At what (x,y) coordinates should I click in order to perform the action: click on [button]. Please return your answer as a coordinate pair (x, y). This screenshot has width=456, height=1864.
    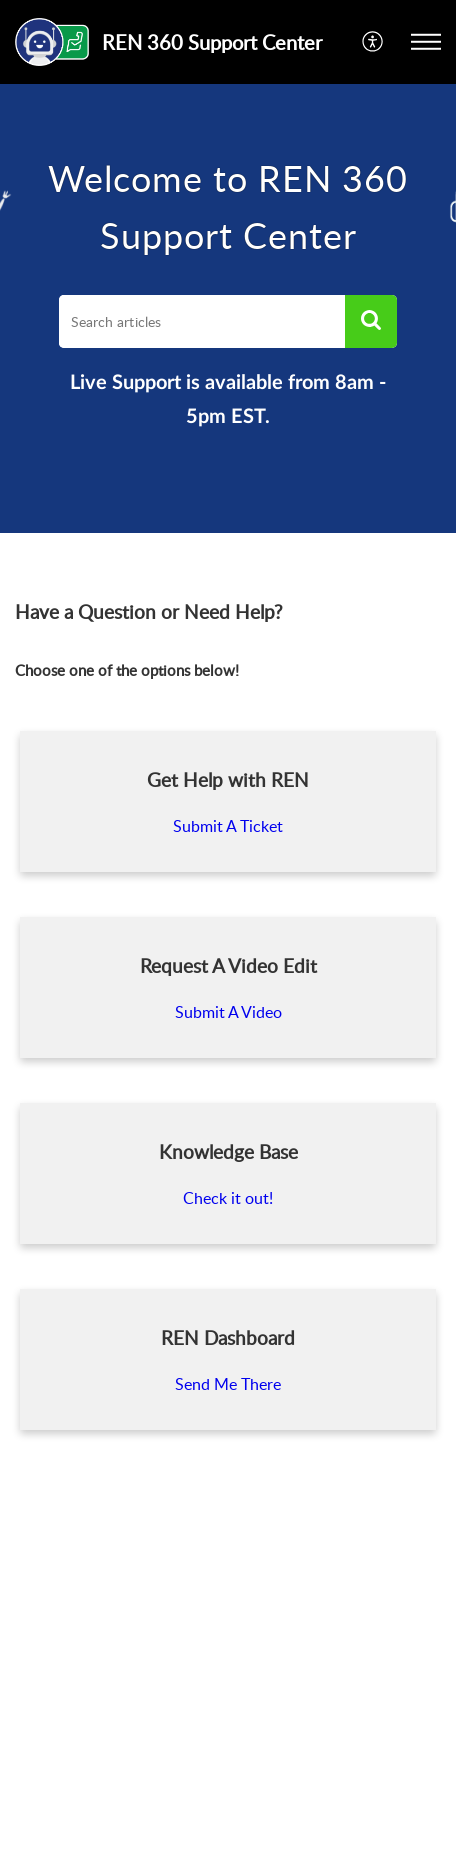
    Looking at the image, I should click on (373, 42).